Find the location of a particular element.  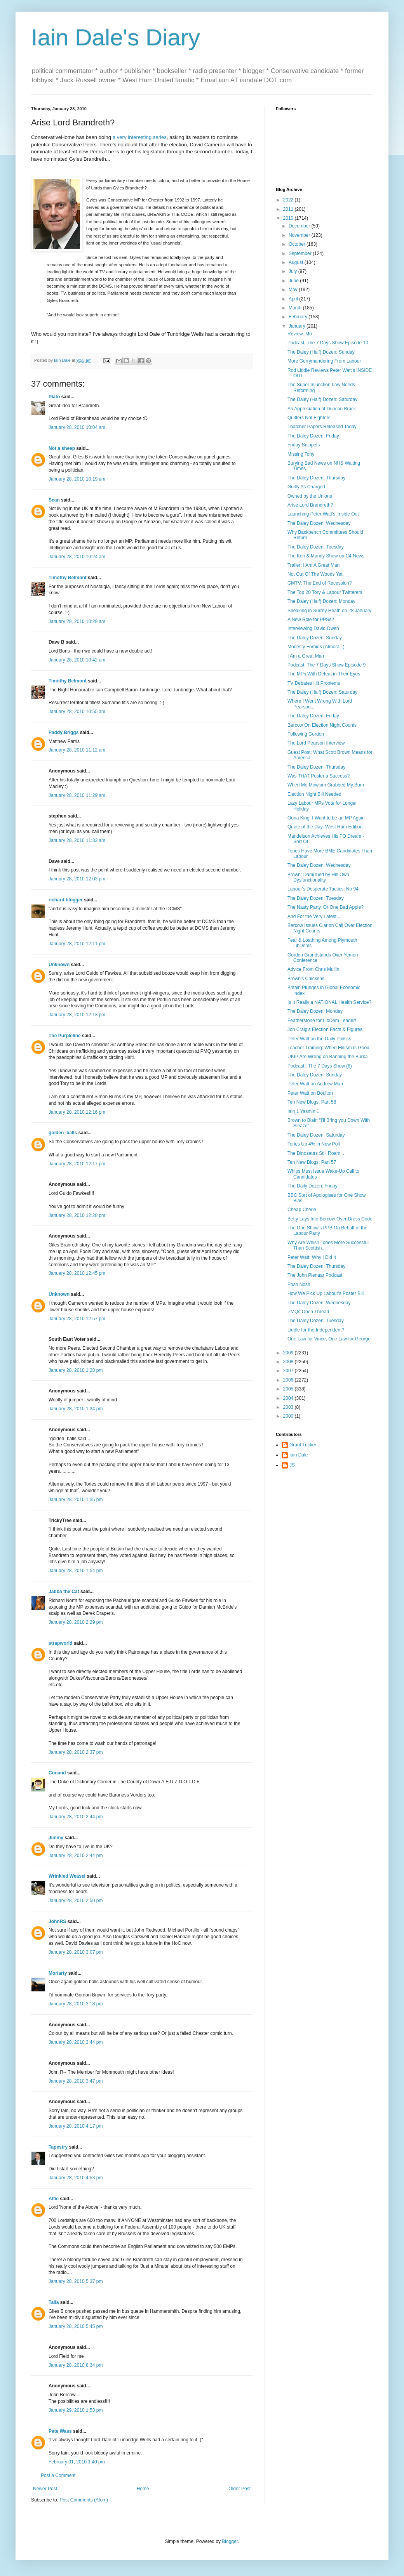

Election Night Bill Needed is located at coordinates (314, 794).